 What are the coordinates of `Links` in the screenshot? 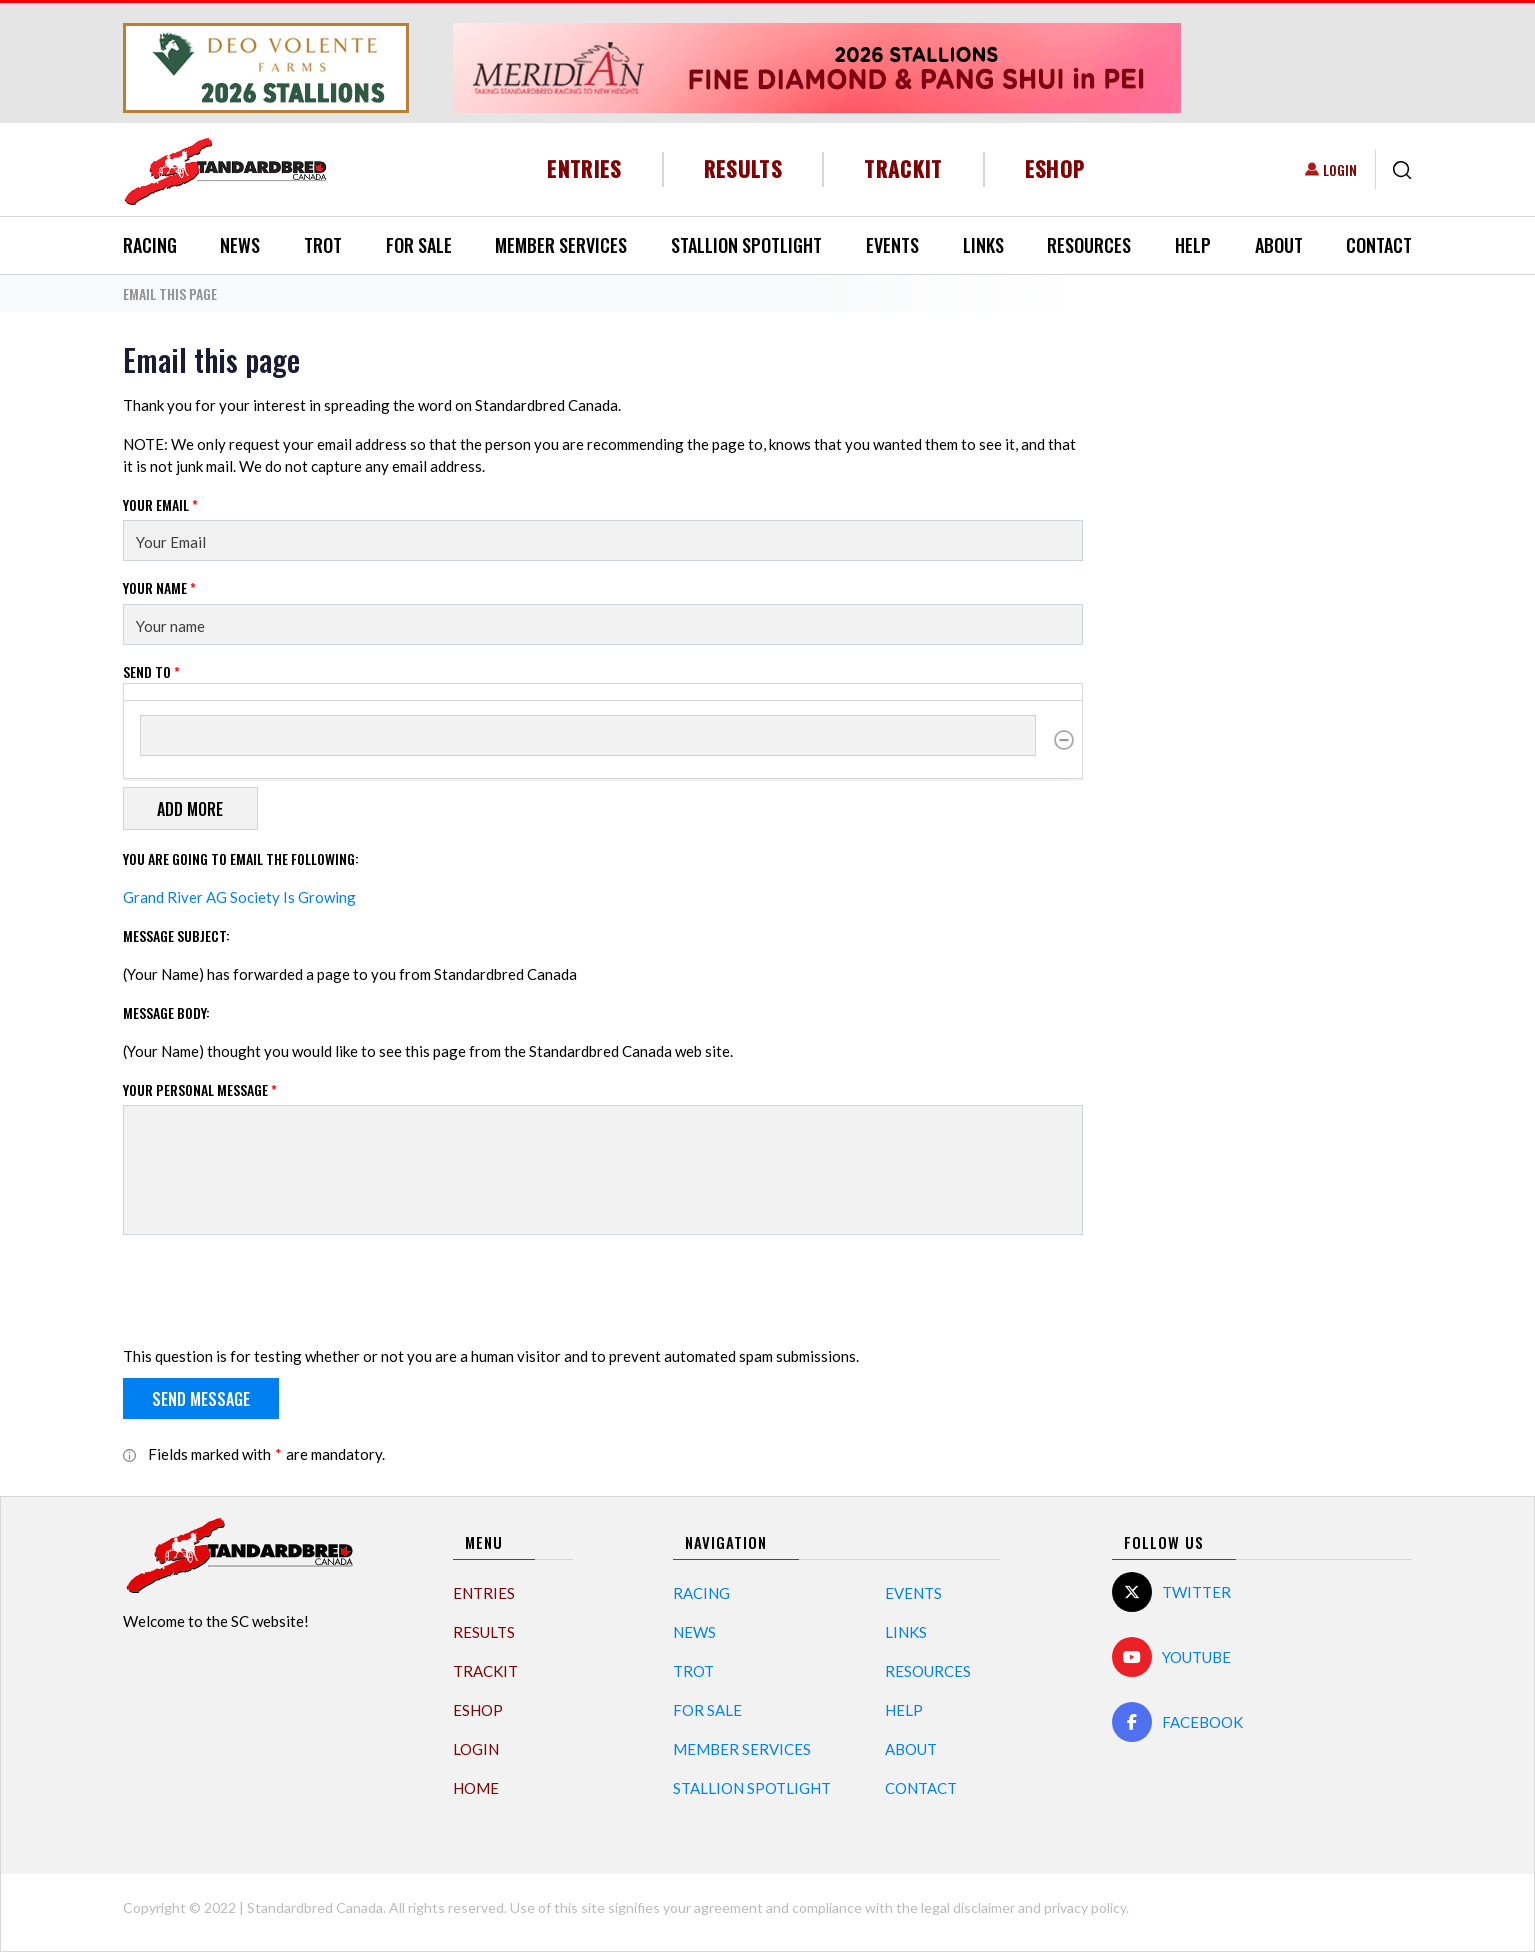 It's located at (983, 245).